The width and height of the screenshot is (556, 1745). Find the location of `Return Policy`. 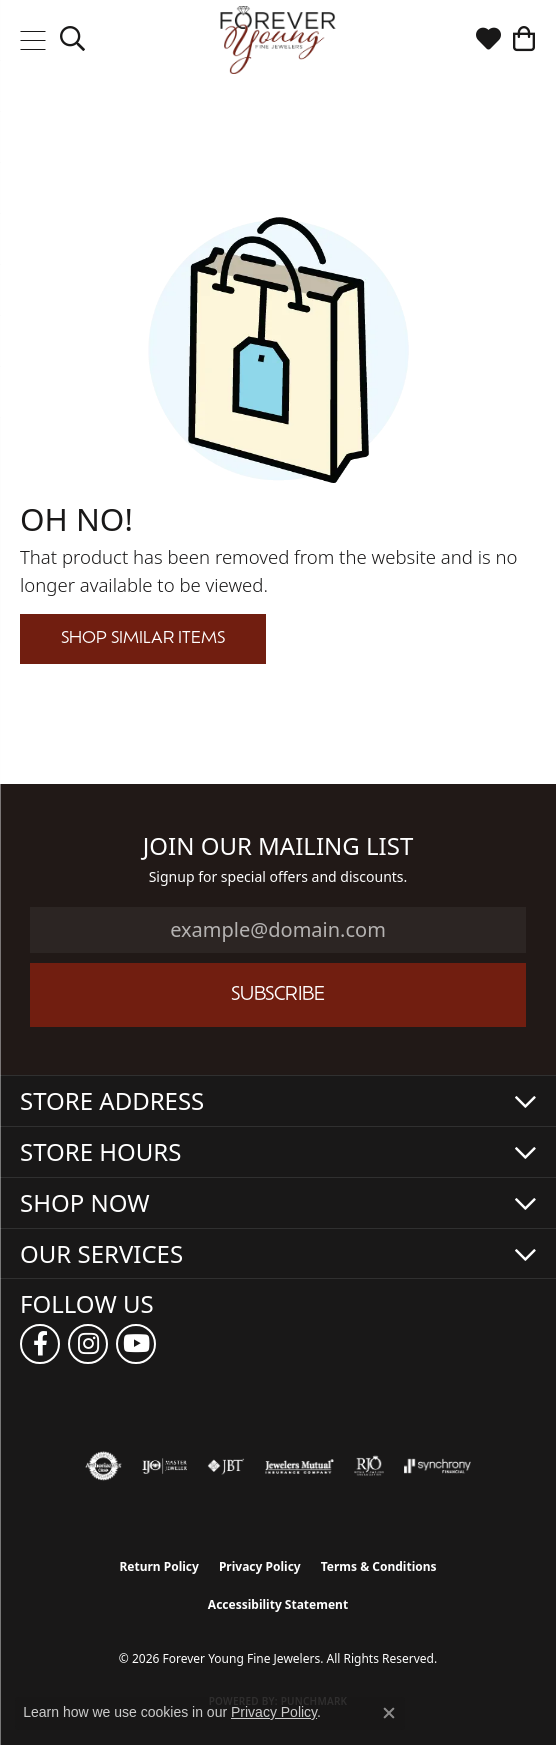

Return Policy is located at coordinates (159, 1566).